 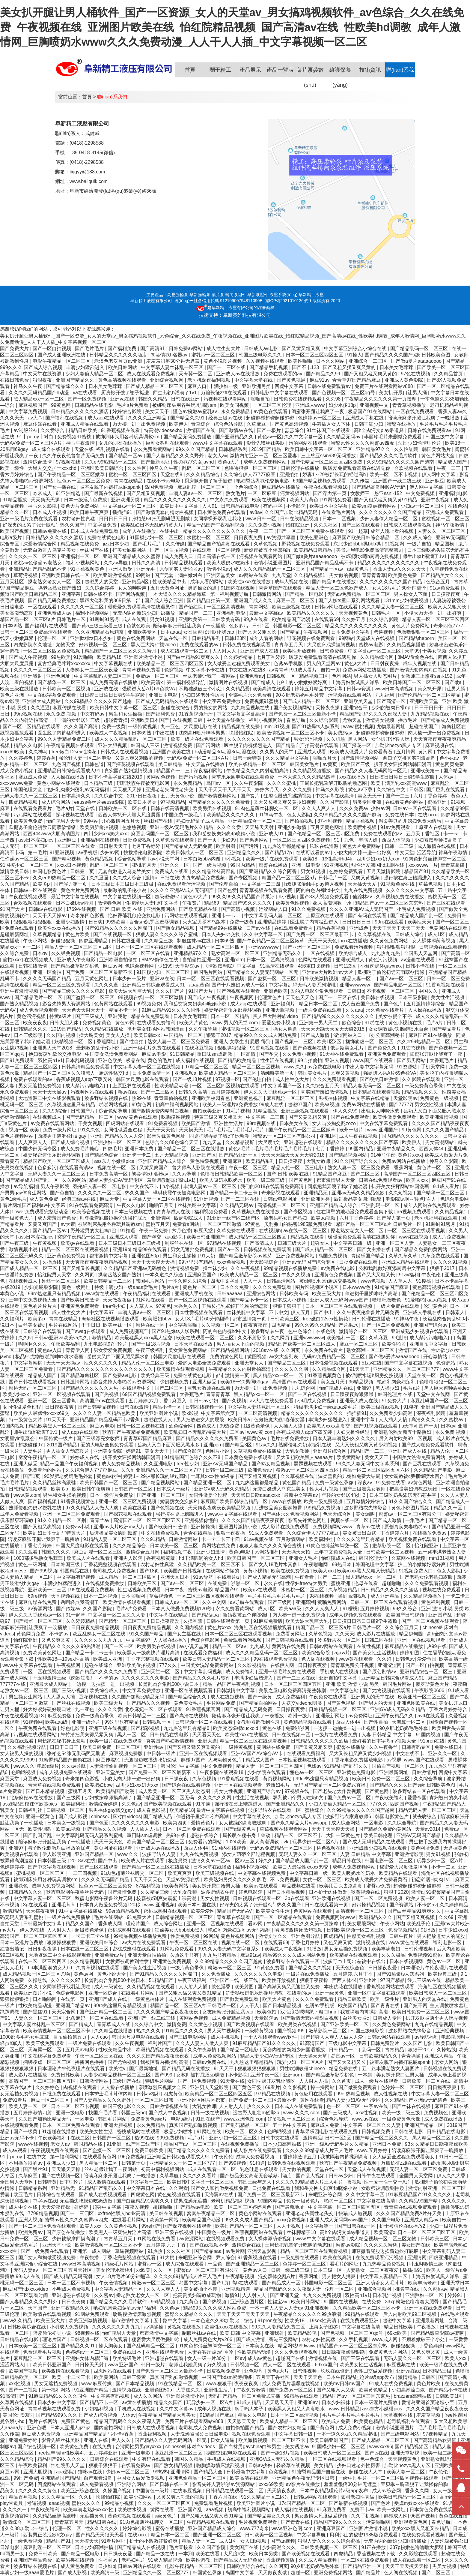 What do you see at coordinates (331, 1715) in the screenshot?
I see `亚洲最新网址` at bounding box center [331, 1715].